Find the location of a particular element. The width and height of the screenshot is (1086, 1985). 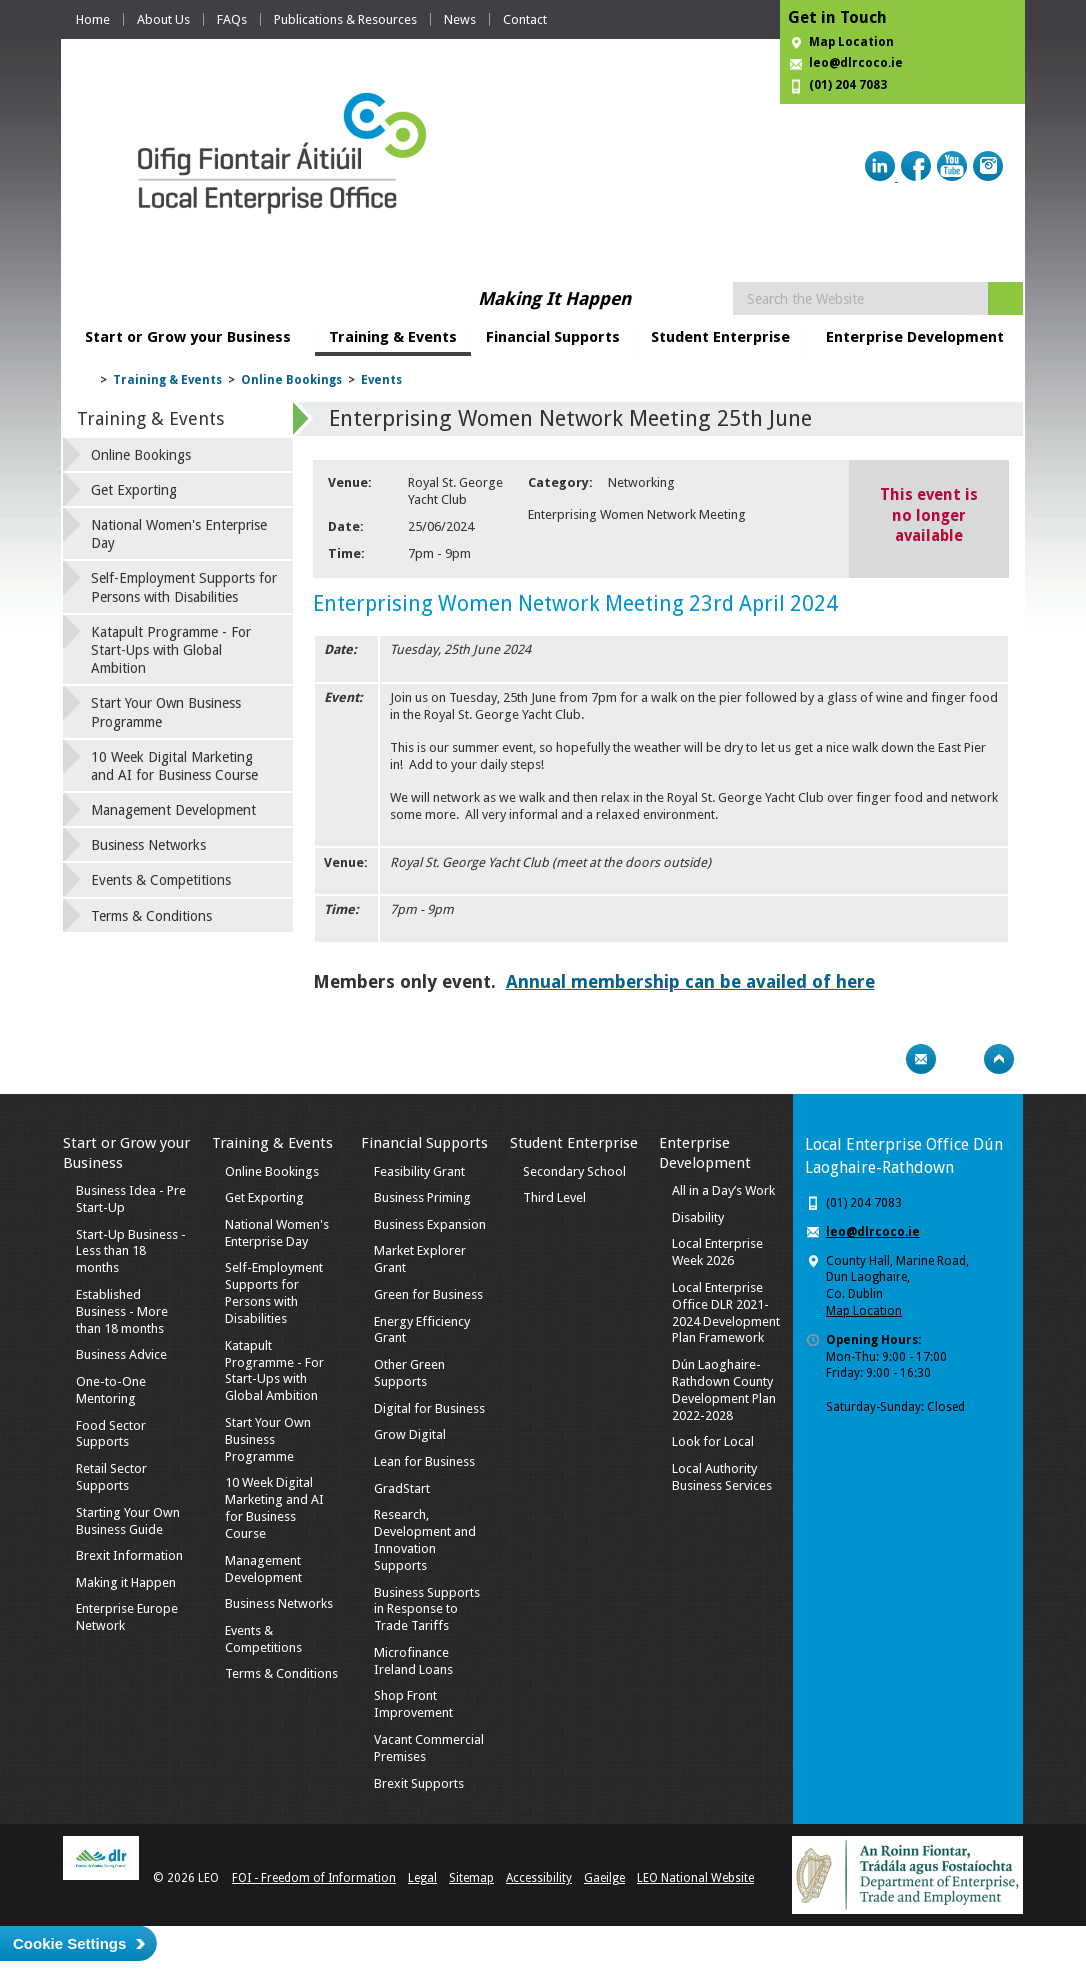

Established Business - More than 18 months is located at coordinates (122, 1311).